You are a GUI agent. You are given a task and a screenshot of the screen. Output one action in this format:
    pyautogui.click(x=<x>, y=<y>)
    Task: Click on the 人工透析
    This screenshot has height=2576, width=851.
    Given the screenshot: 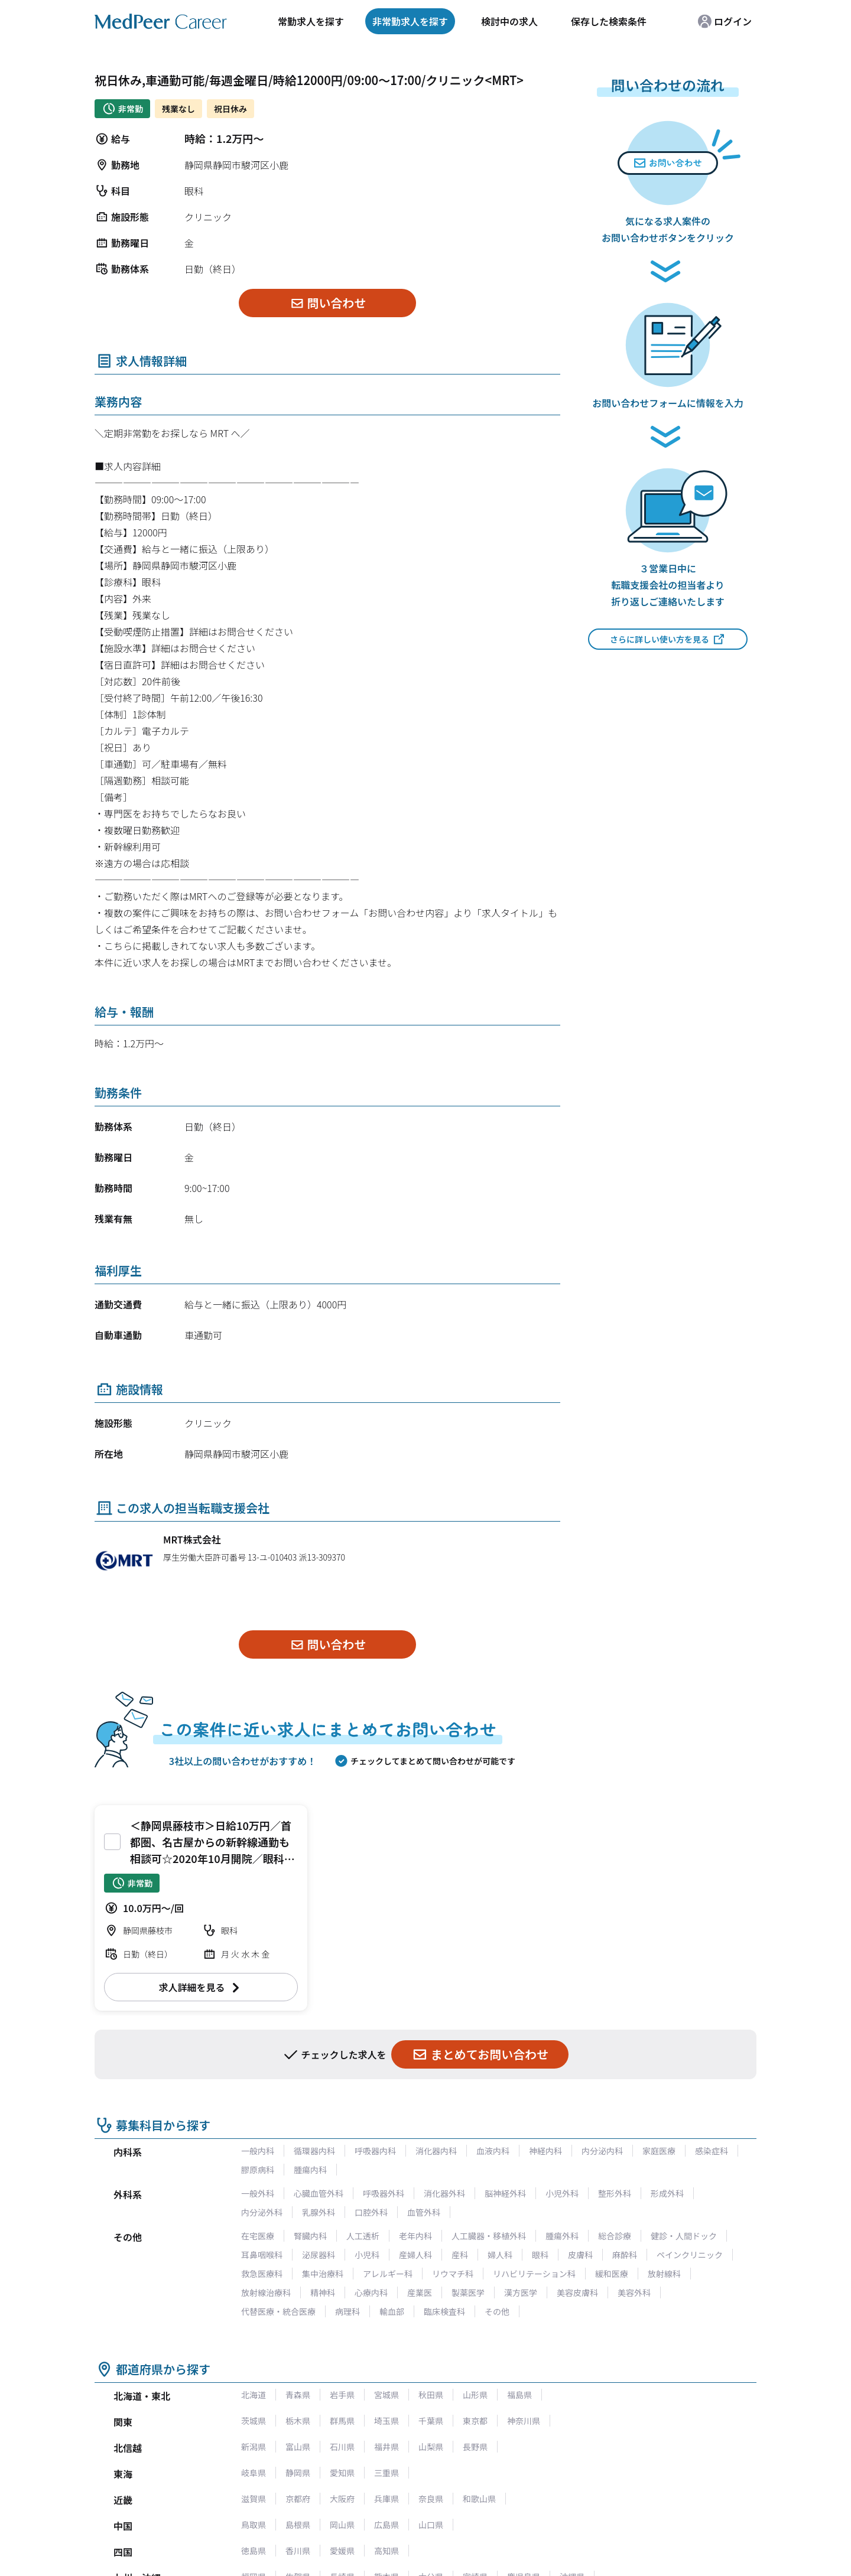 What is the action you would take?
    pyautogui.click(x=362, y=2236)
    